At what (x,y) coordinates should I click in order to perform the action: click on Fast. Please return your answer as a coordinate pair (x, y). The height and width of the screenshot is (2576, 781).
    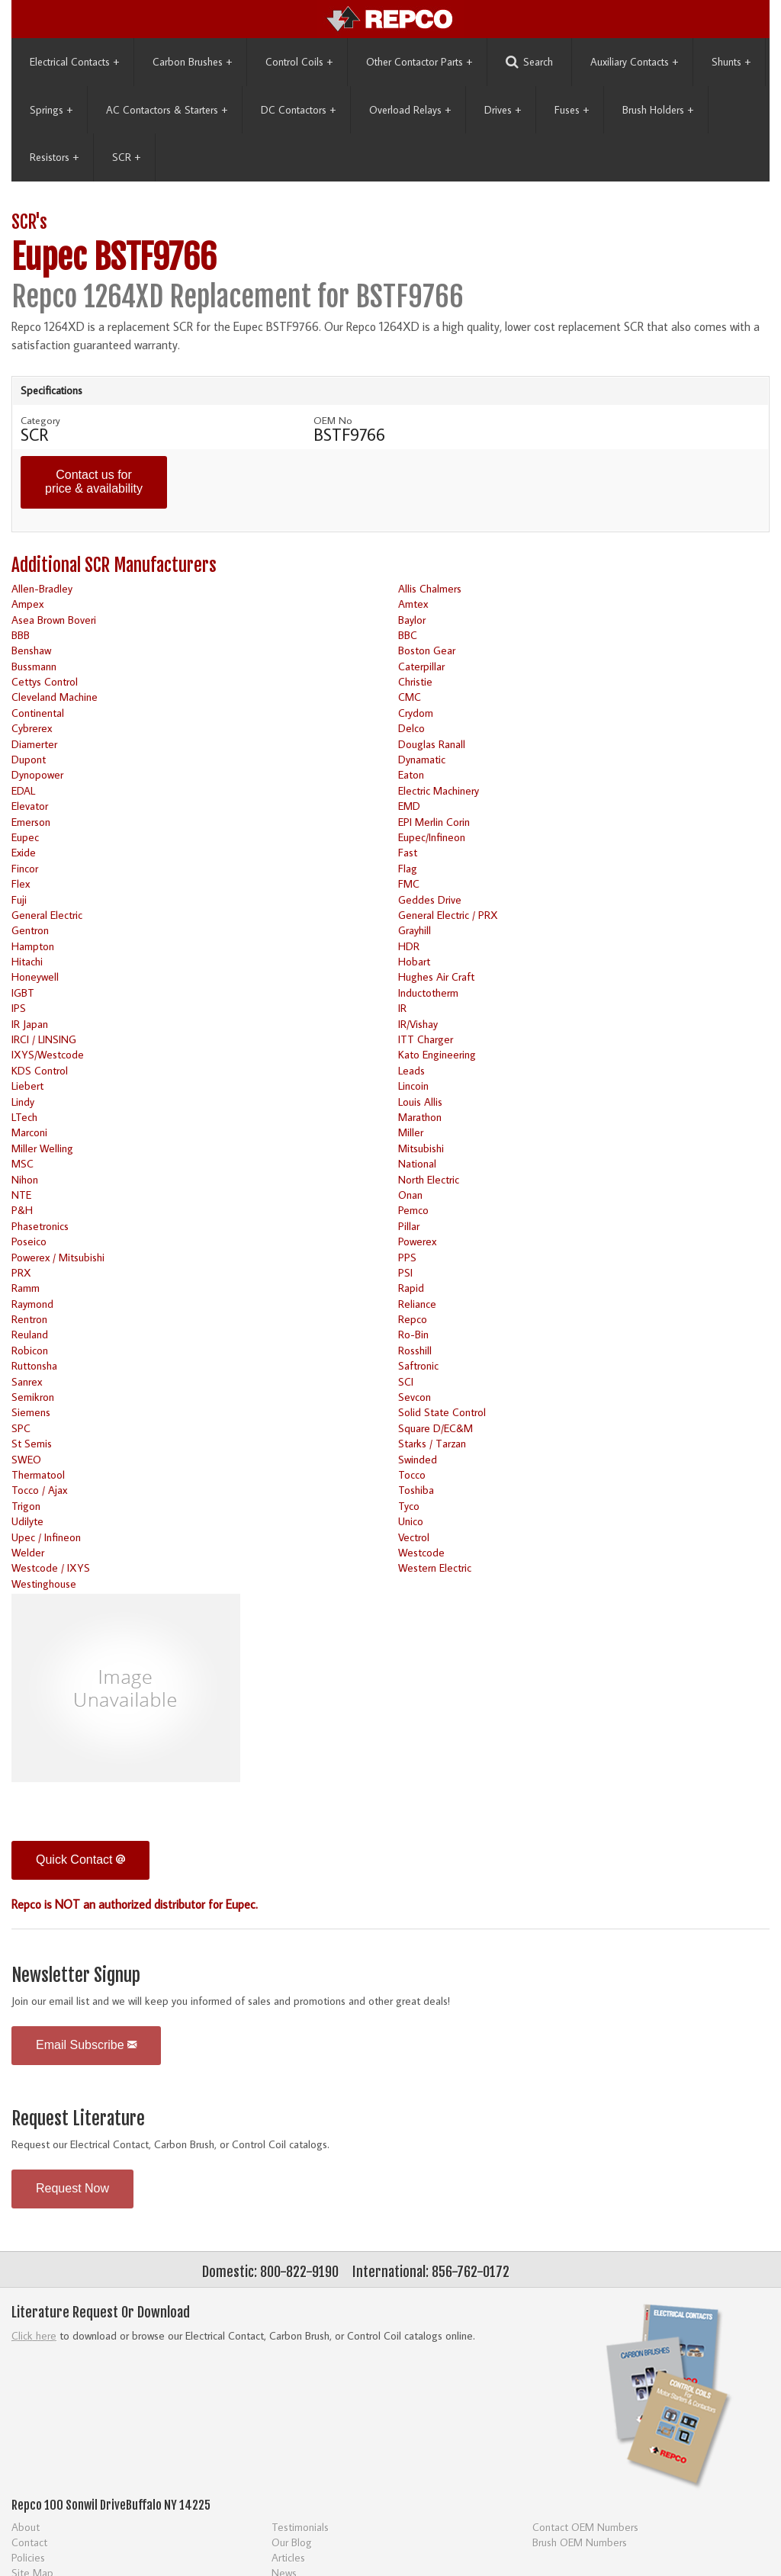
    Looking at the image, I should click on (407, 852).